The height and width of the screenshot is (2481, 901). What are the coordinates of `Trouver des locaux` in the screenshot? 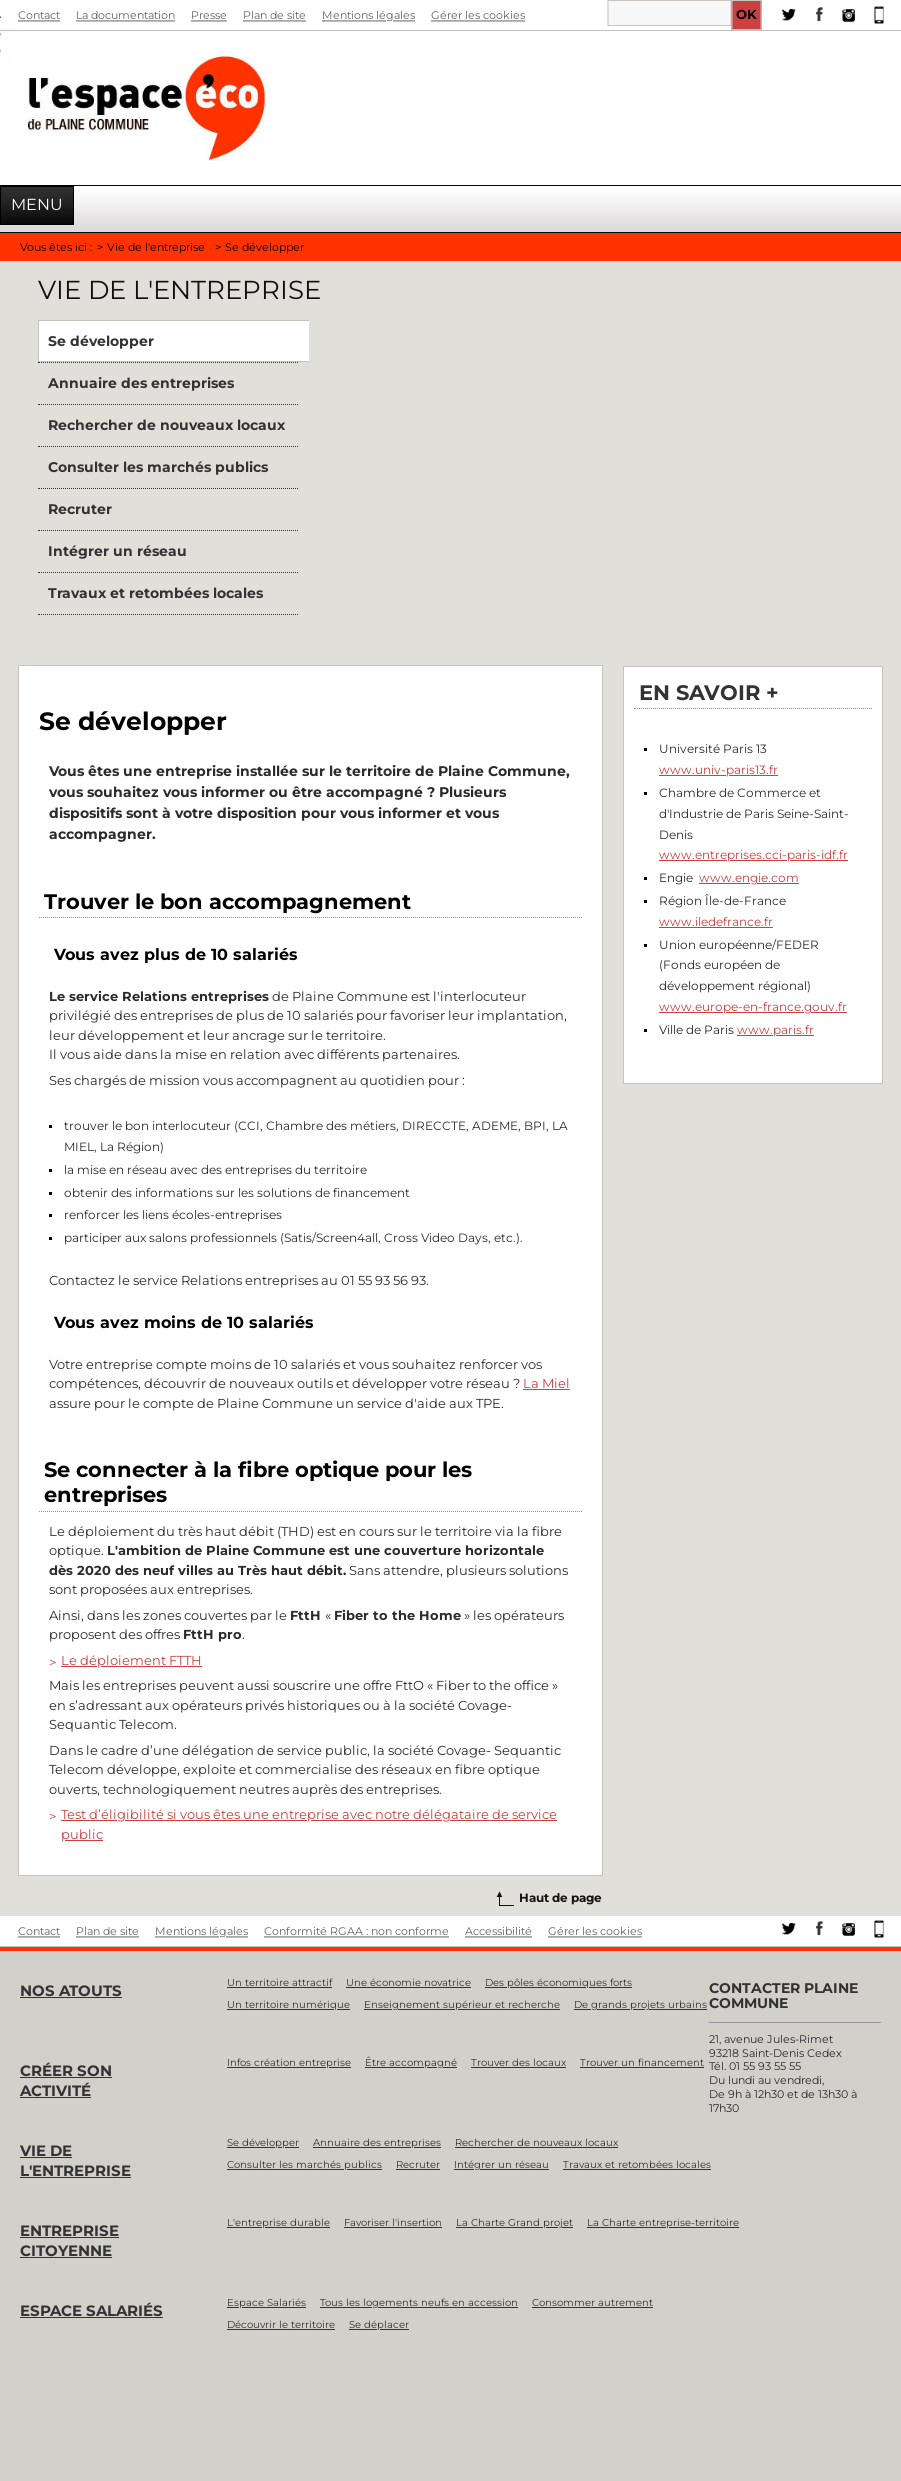 It's located at (518, 2062).